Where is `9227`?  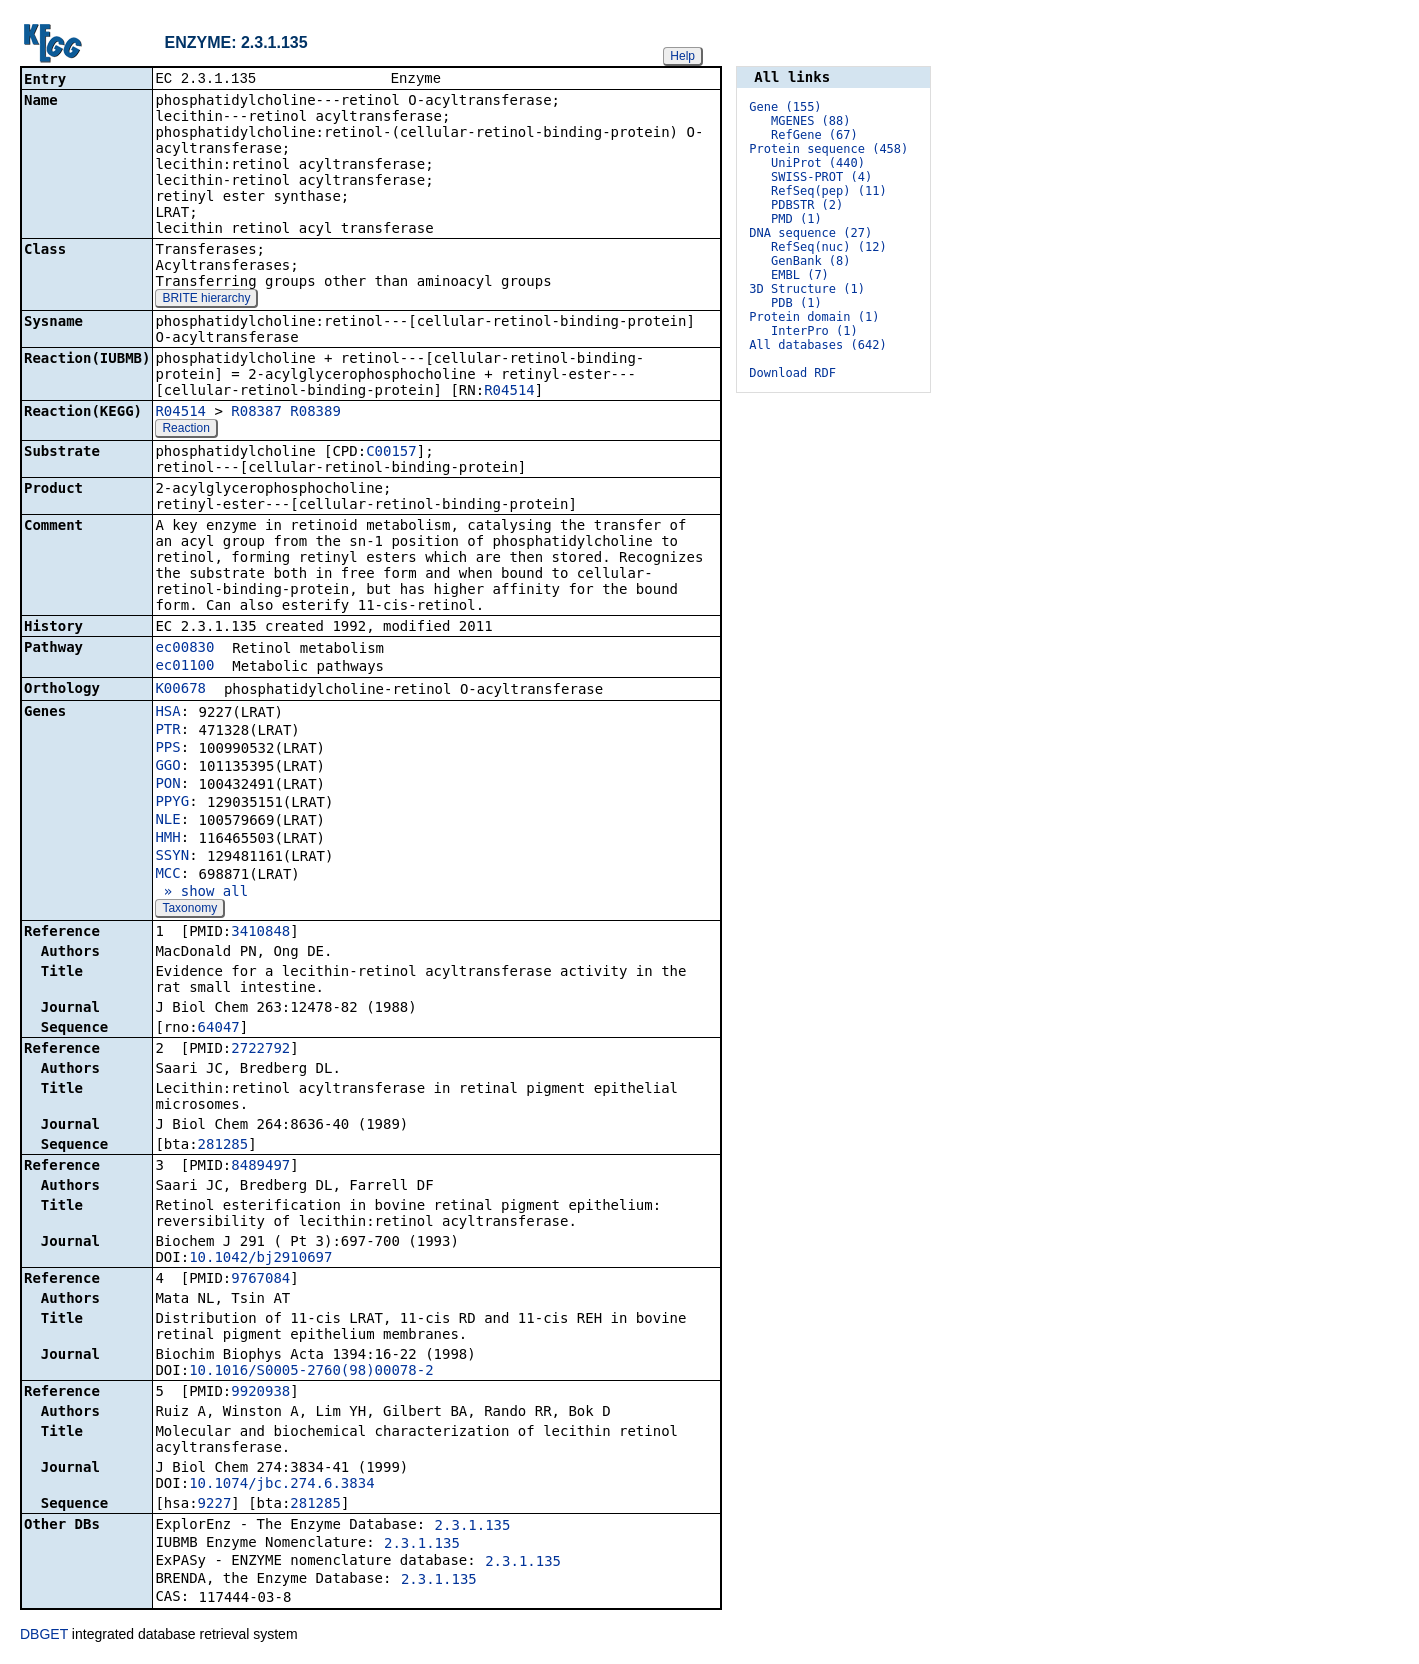
9227 is located at coordinates (215, 1505).